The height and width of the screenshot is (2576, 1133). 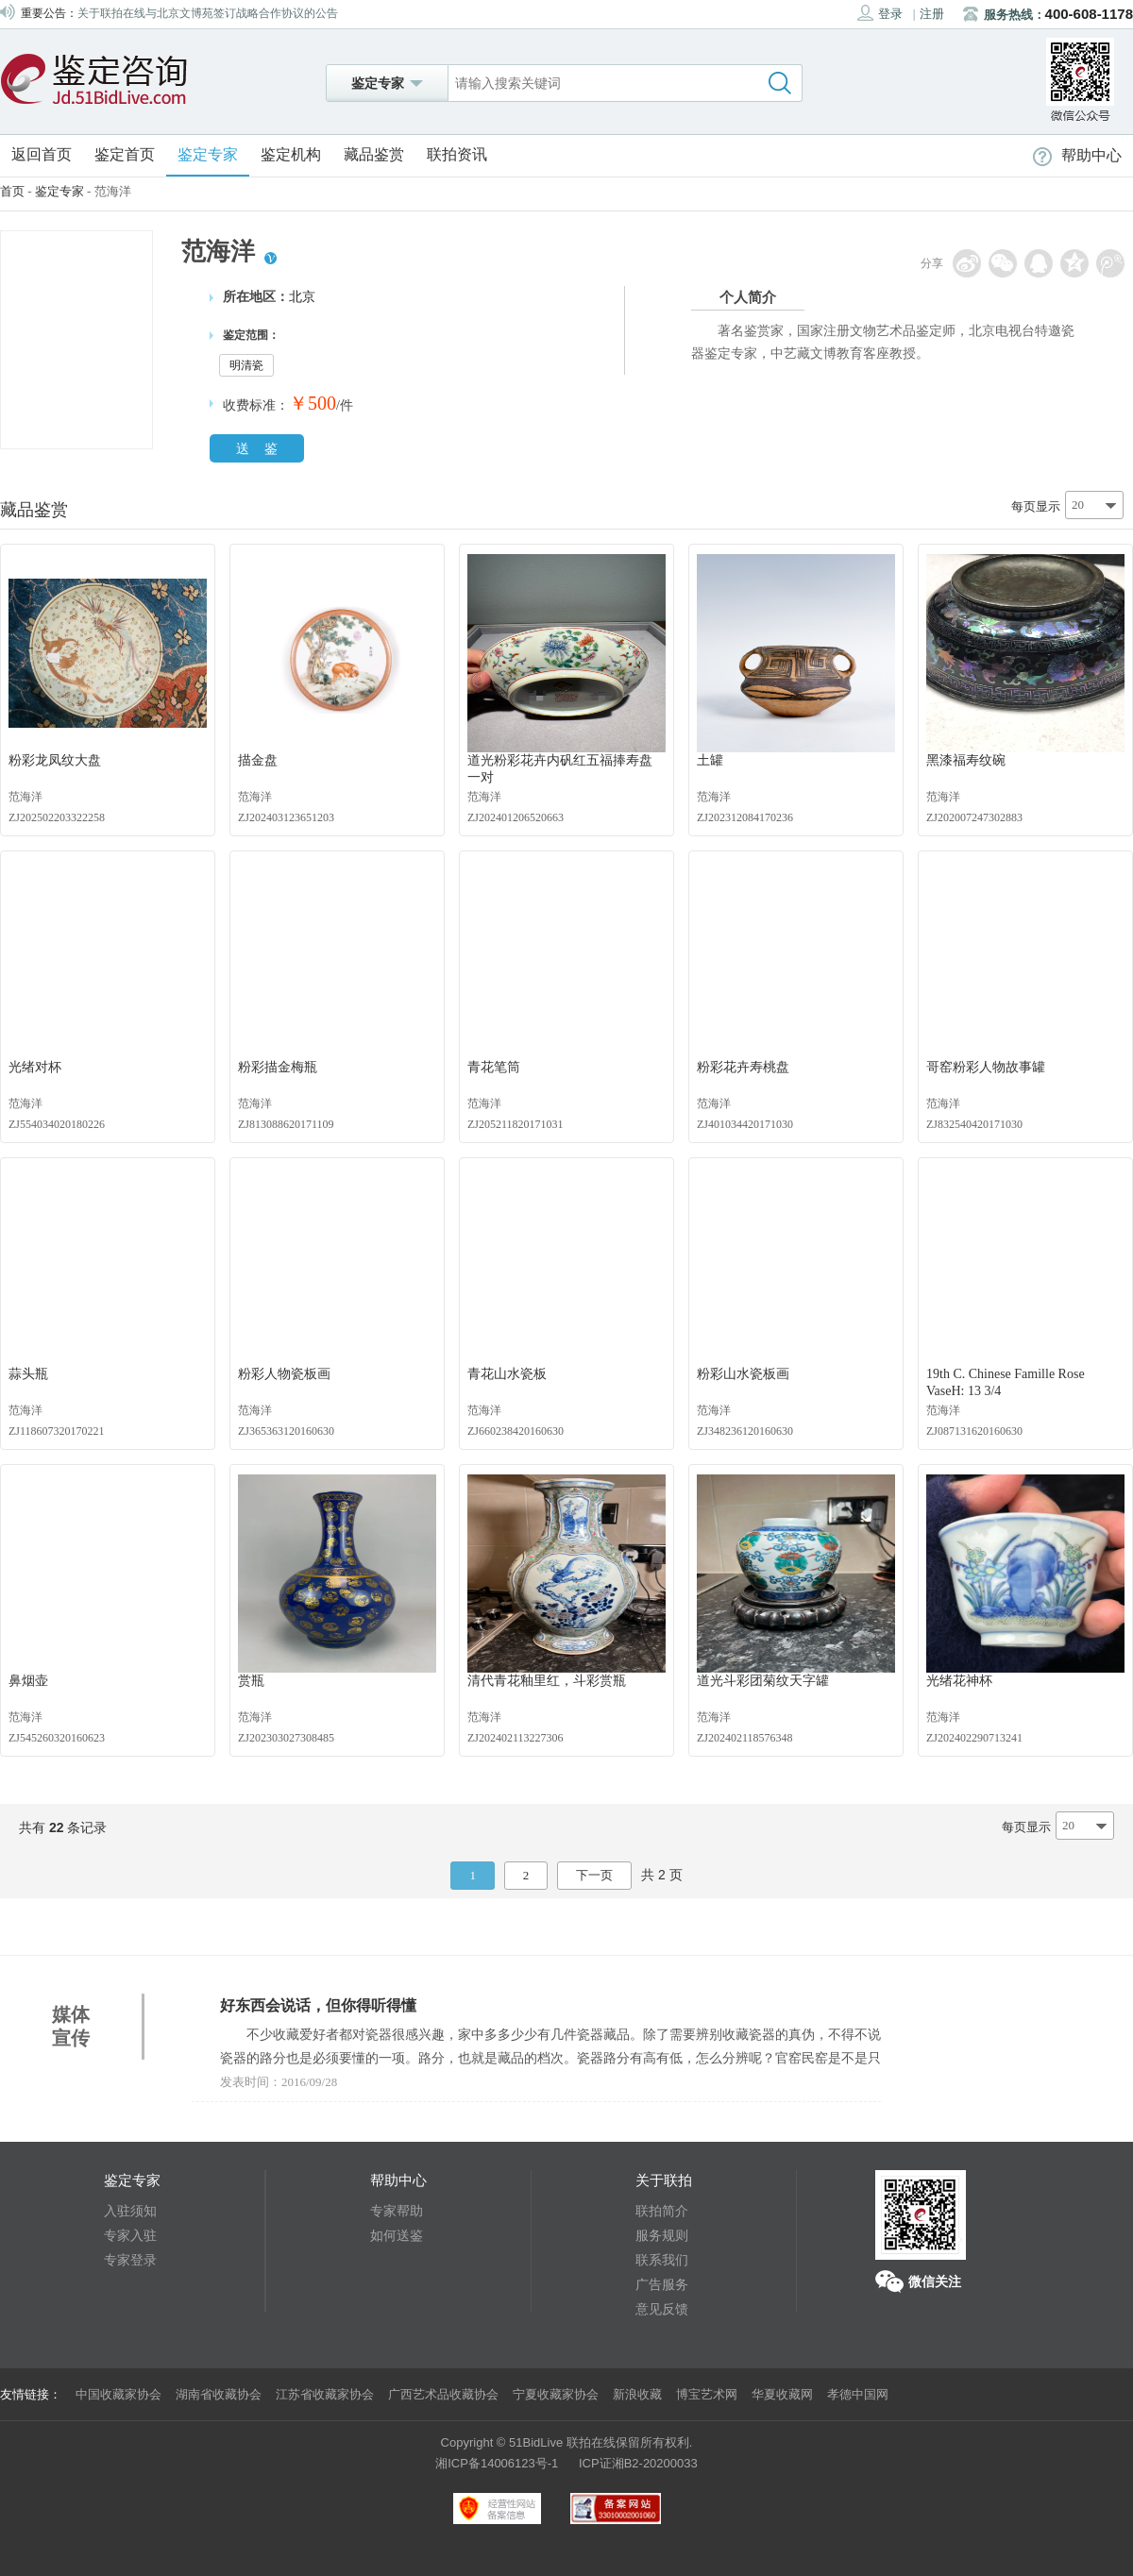 I want to click on 藏品鉴赏, so click(x=374, y=154).